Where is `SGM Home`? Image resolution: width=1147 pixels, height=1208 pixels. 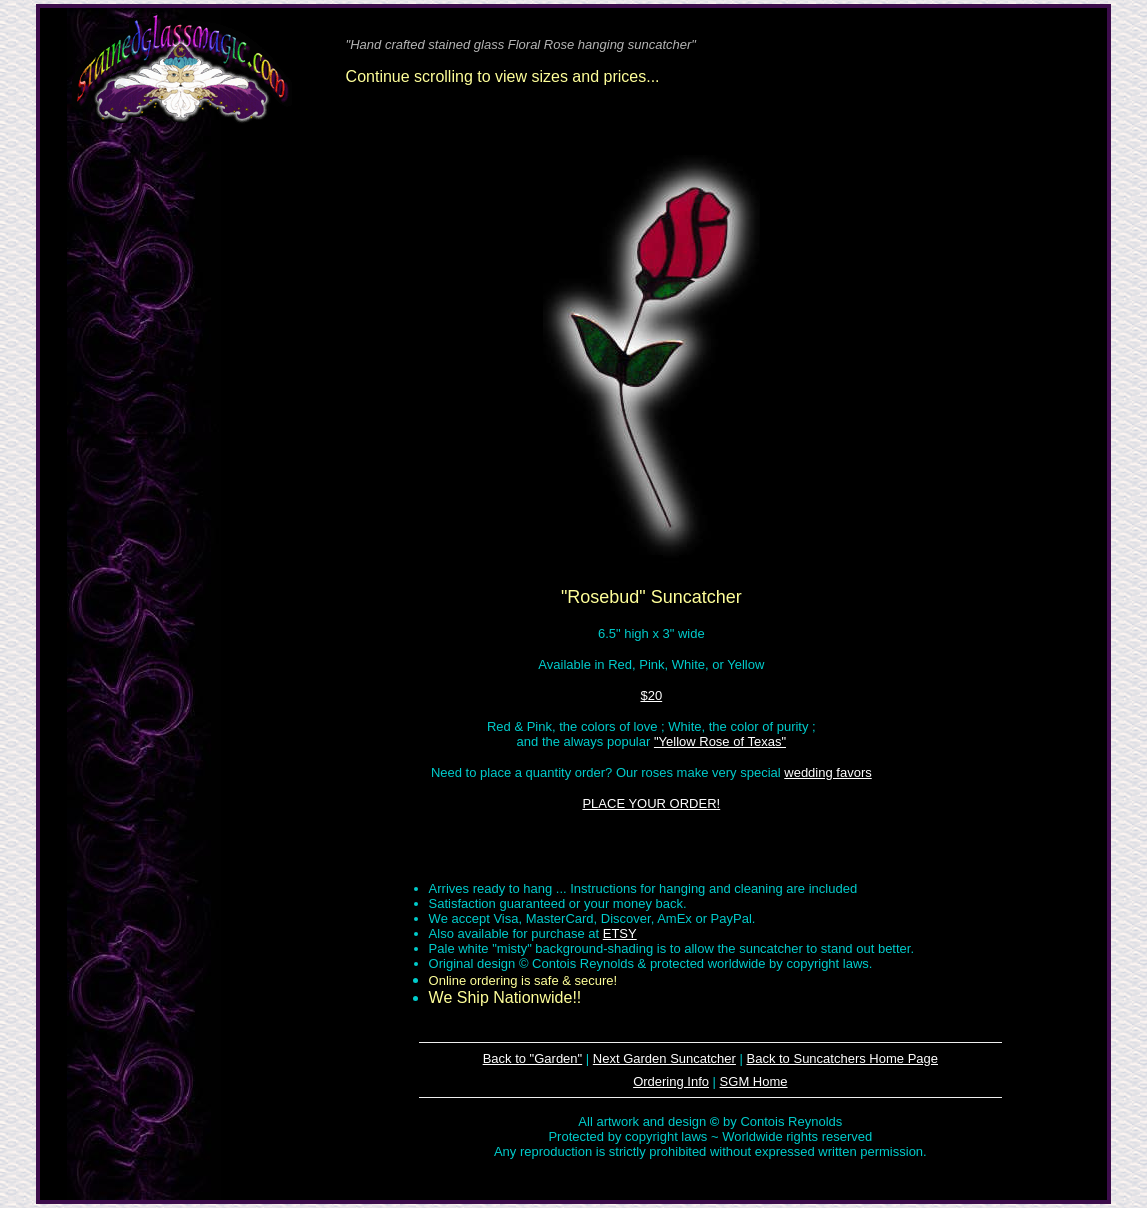
SGM Home is located at coordinates (754, 1081).